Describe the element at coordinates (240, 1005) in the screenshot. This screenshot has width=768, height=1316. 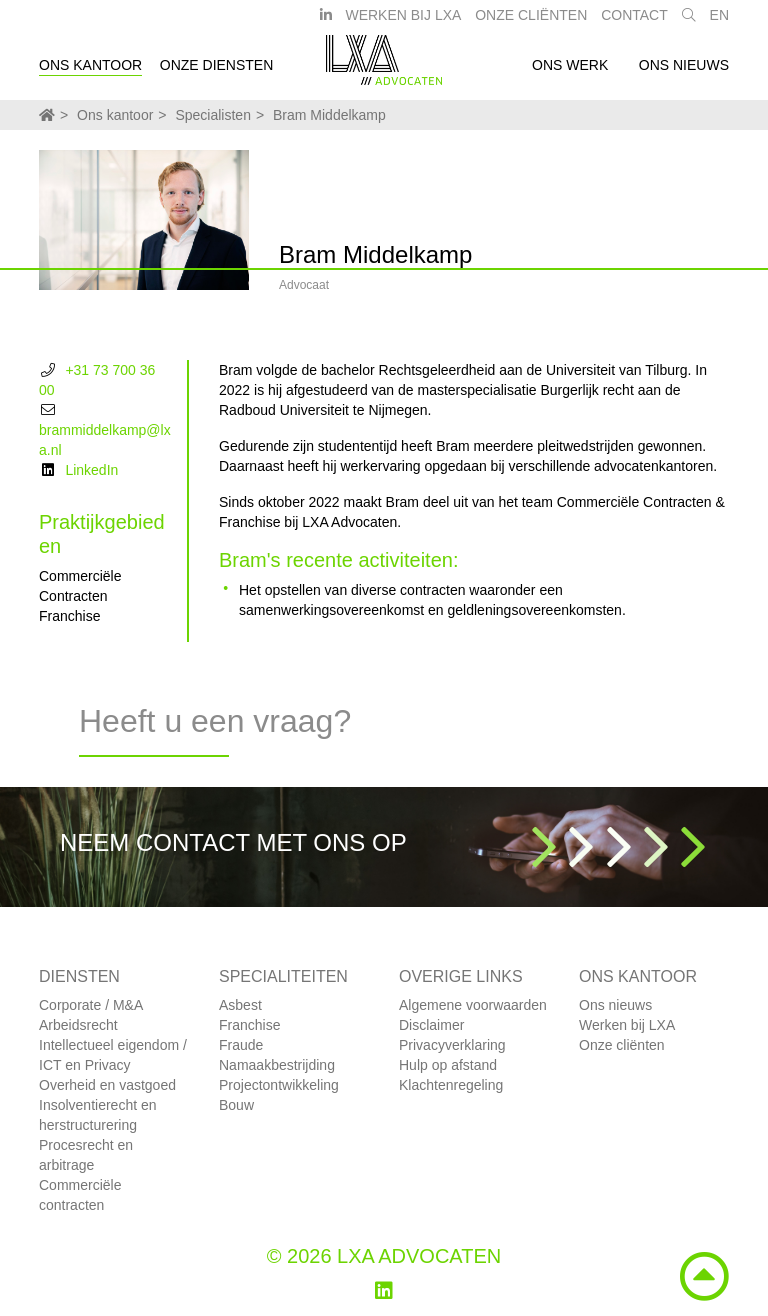
I see `Asbest` at that location.